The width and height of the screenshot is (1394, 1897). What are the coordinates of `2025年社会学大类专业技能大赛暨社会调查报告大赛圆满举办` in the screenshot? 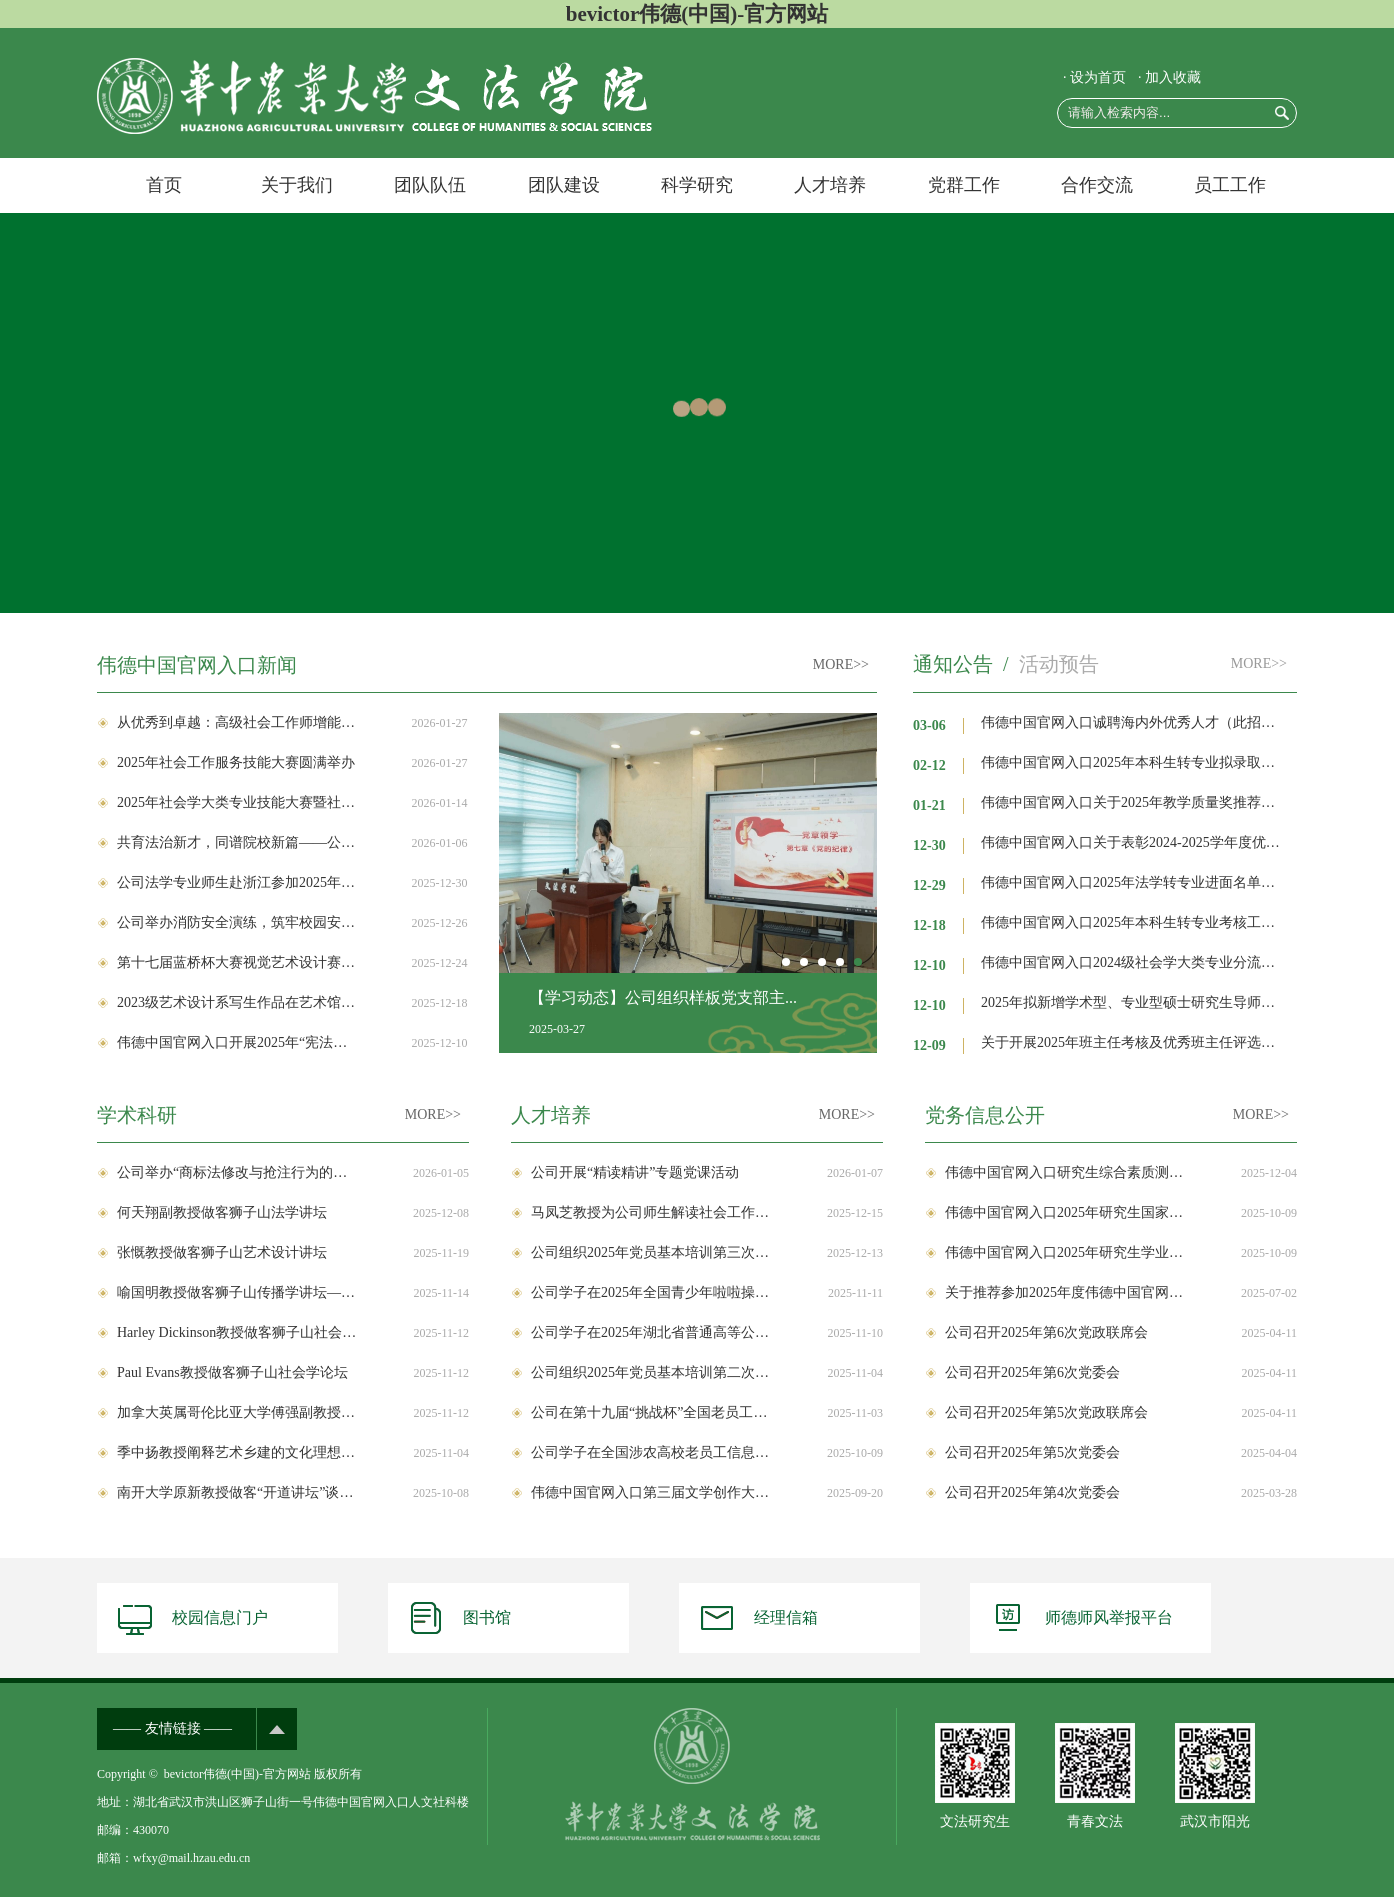 It's located at (236, 802).